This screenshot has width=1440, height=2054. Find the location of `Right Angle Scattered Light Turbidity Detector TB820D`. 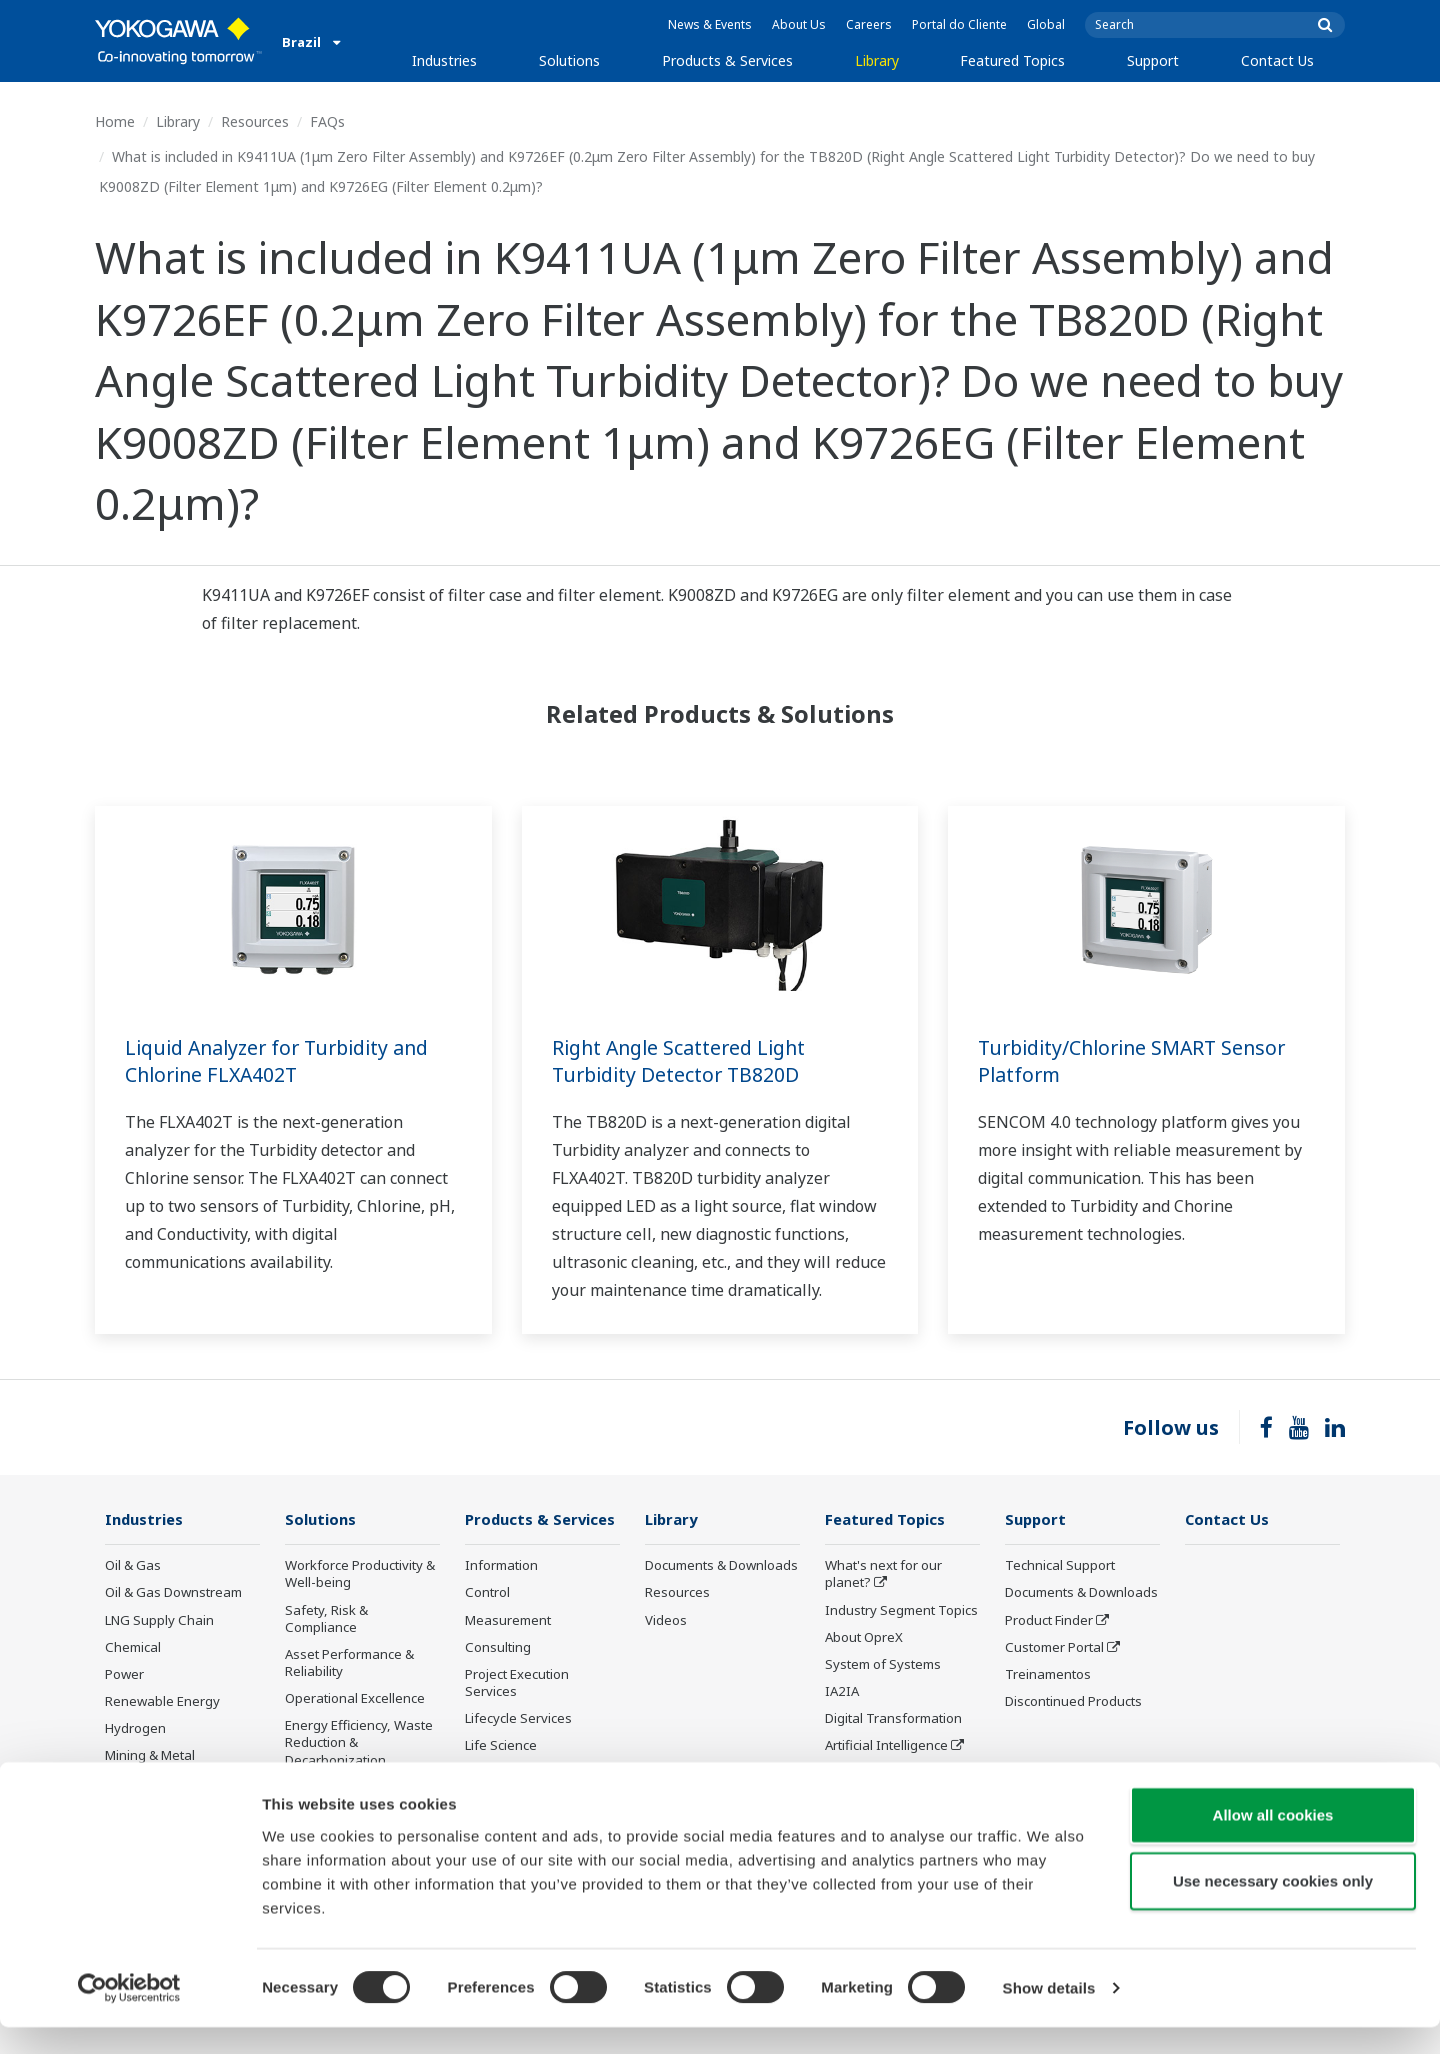

Right Angle Scattered Light Turbidity Detector TB820D is located at coordinates (683, 1061).